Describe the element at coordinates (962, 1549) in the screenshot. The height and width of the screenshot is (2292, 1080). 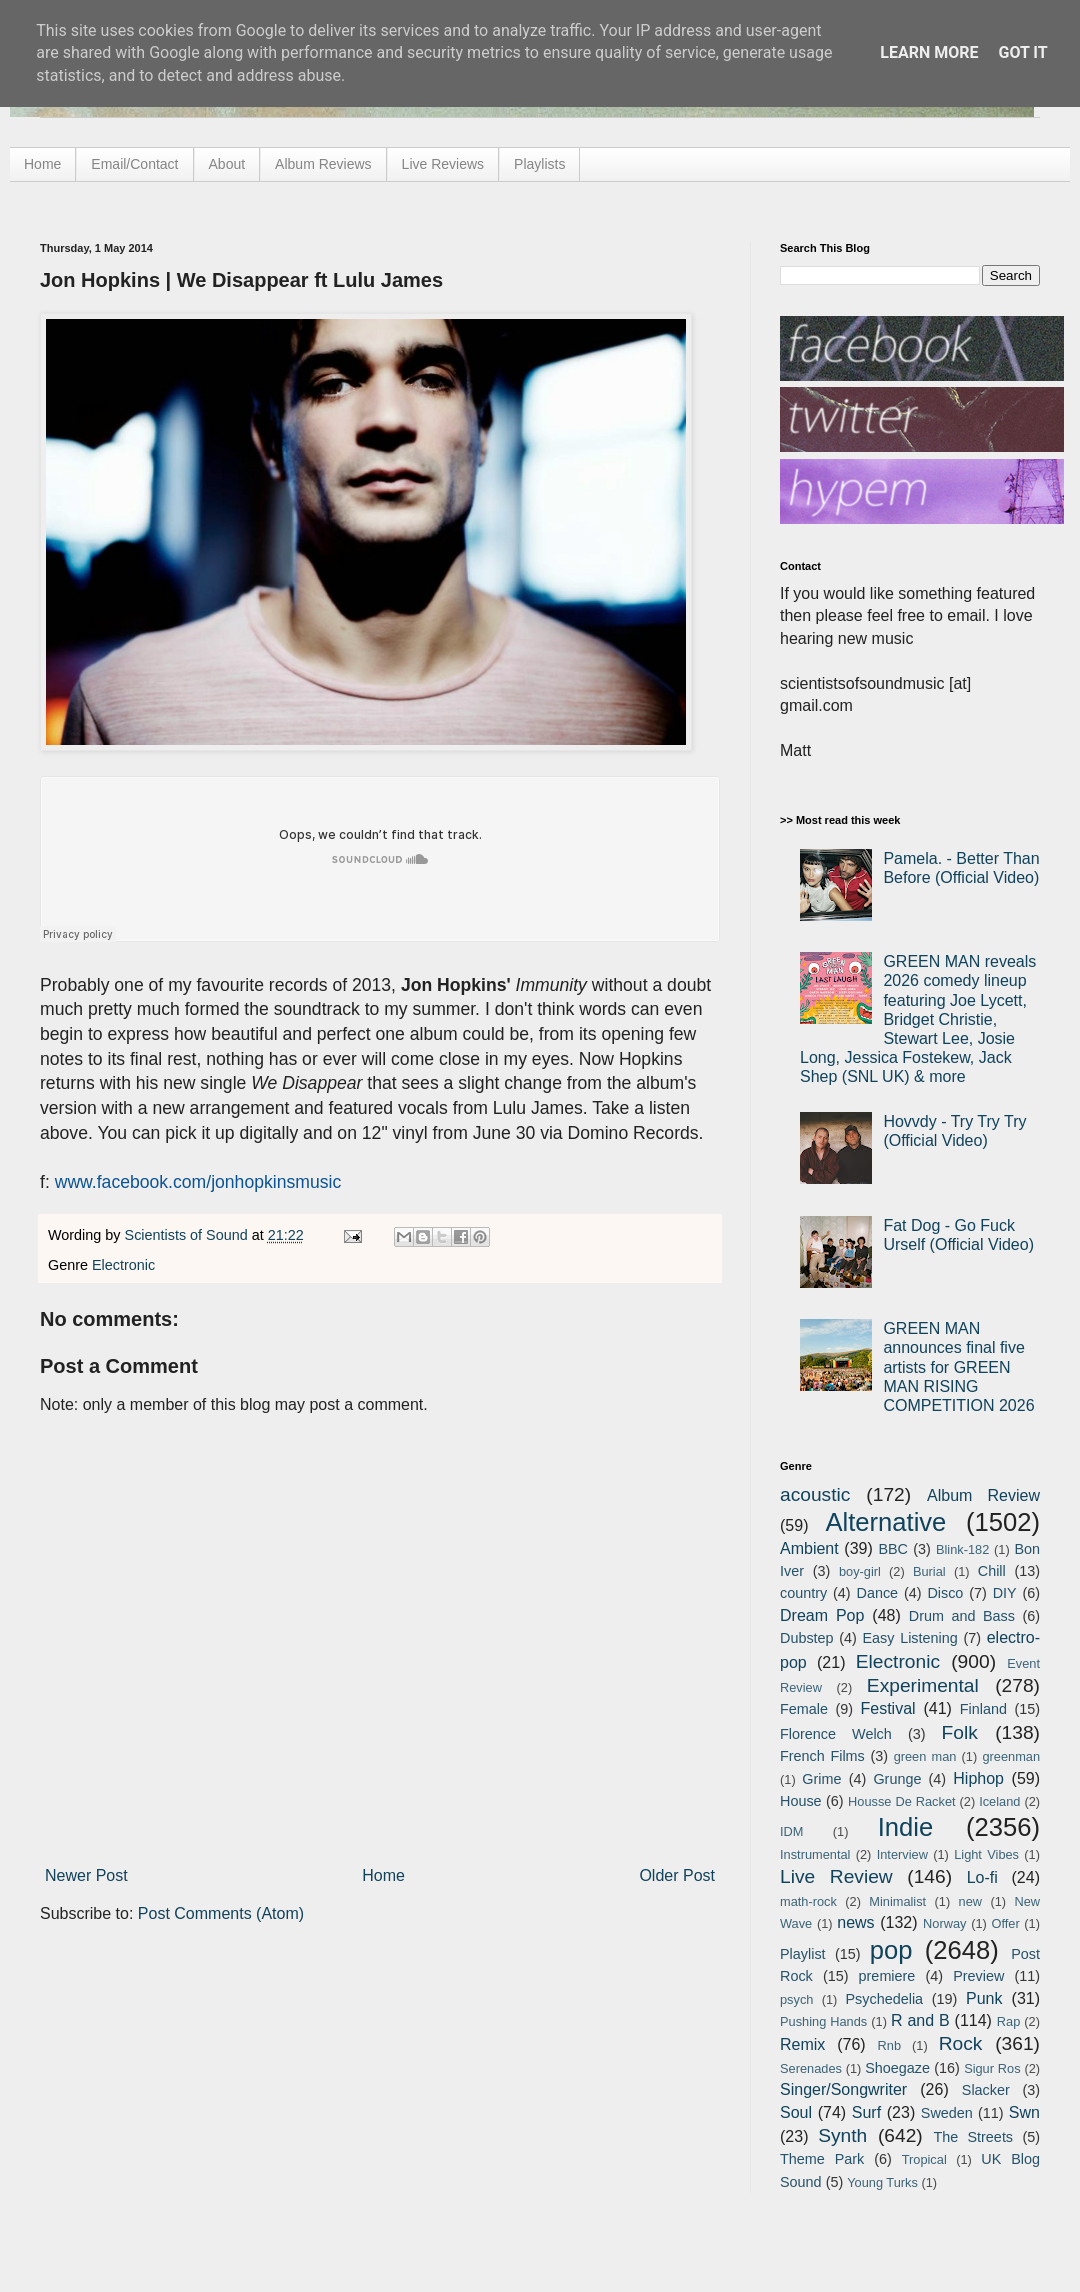
I see `Blink-182` at that location.